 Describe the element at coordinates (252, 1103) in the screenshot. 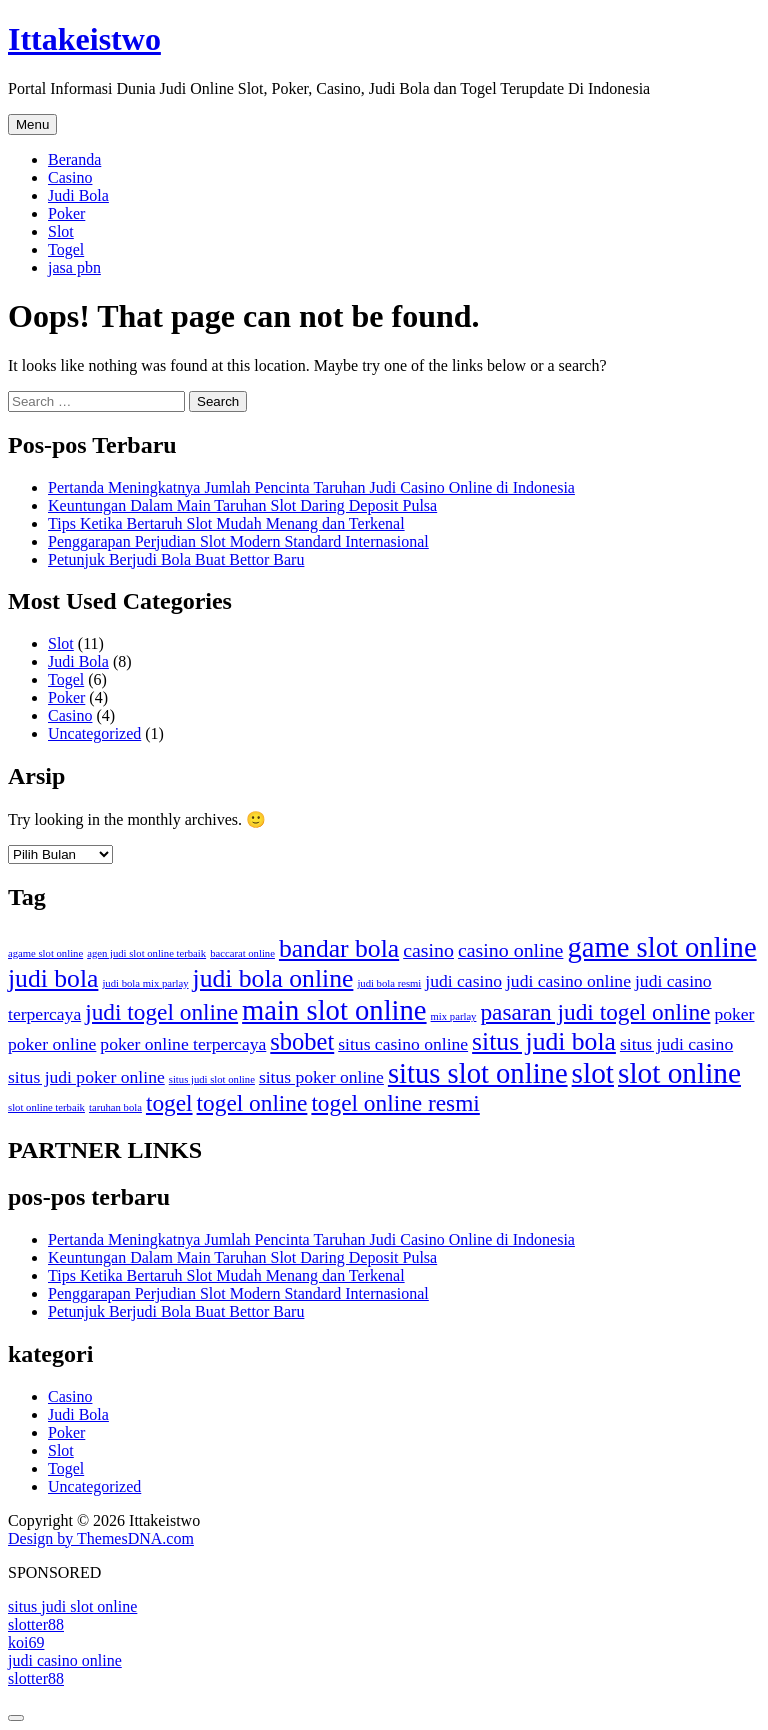

I see `togel online [togel online (6 item)]` at that location.